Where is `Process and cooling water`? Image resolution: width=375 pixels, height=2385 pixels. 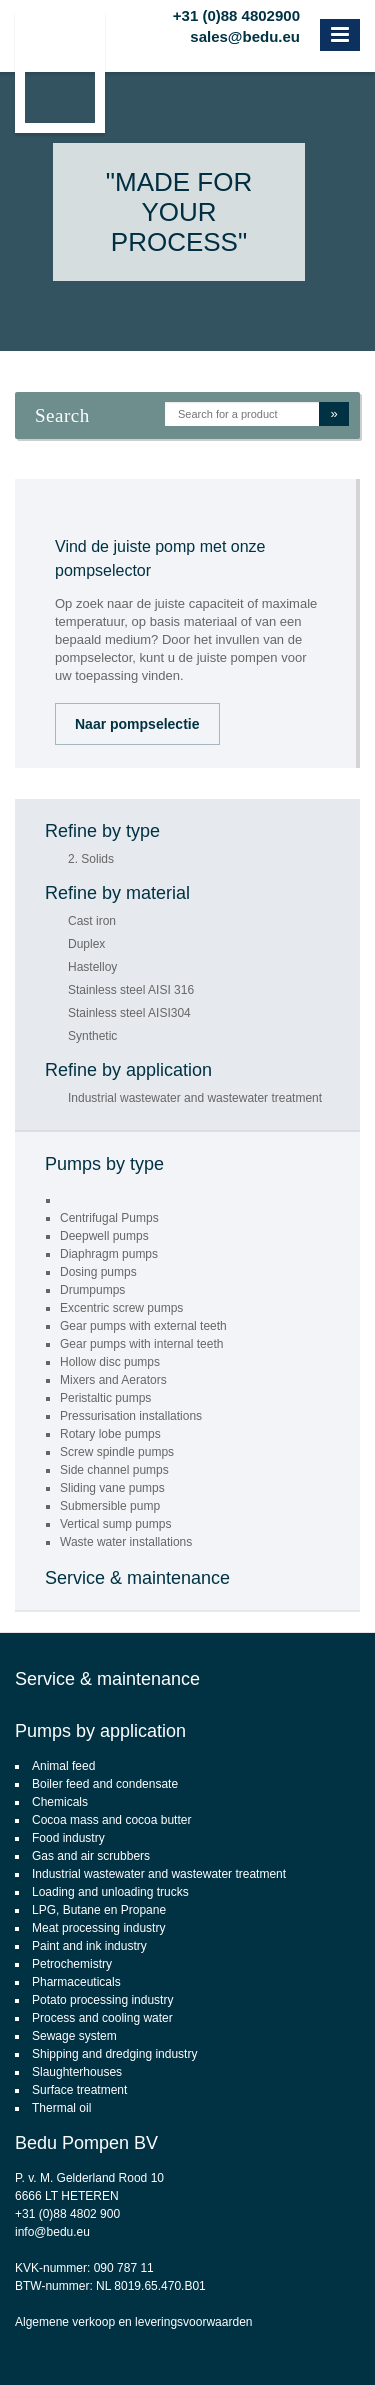 Process and cooling water is located at coordinates (102, 2018).